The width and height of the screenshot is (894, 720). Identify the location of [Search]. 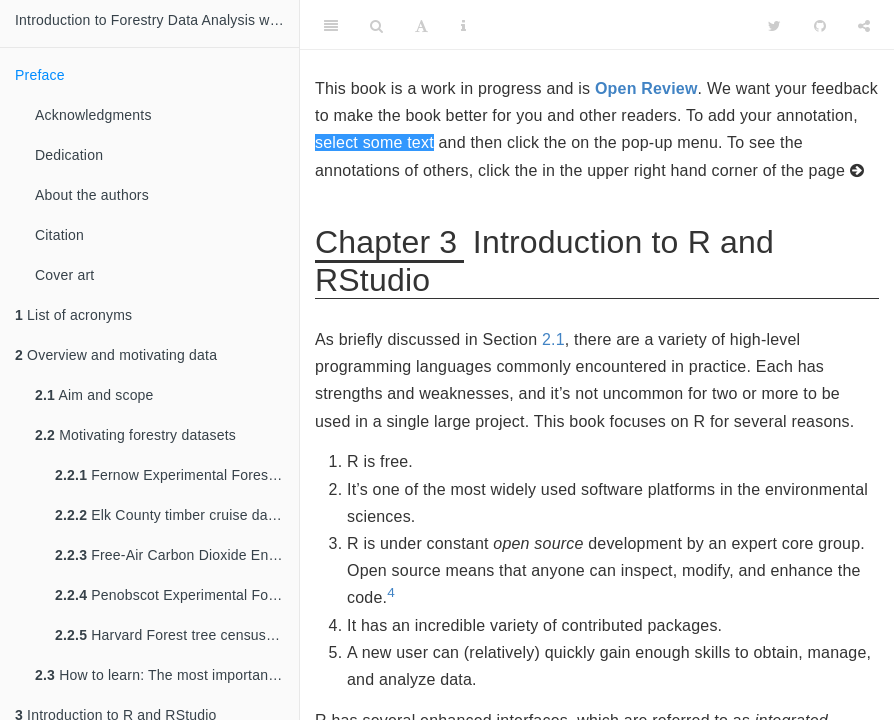
(376, 25).